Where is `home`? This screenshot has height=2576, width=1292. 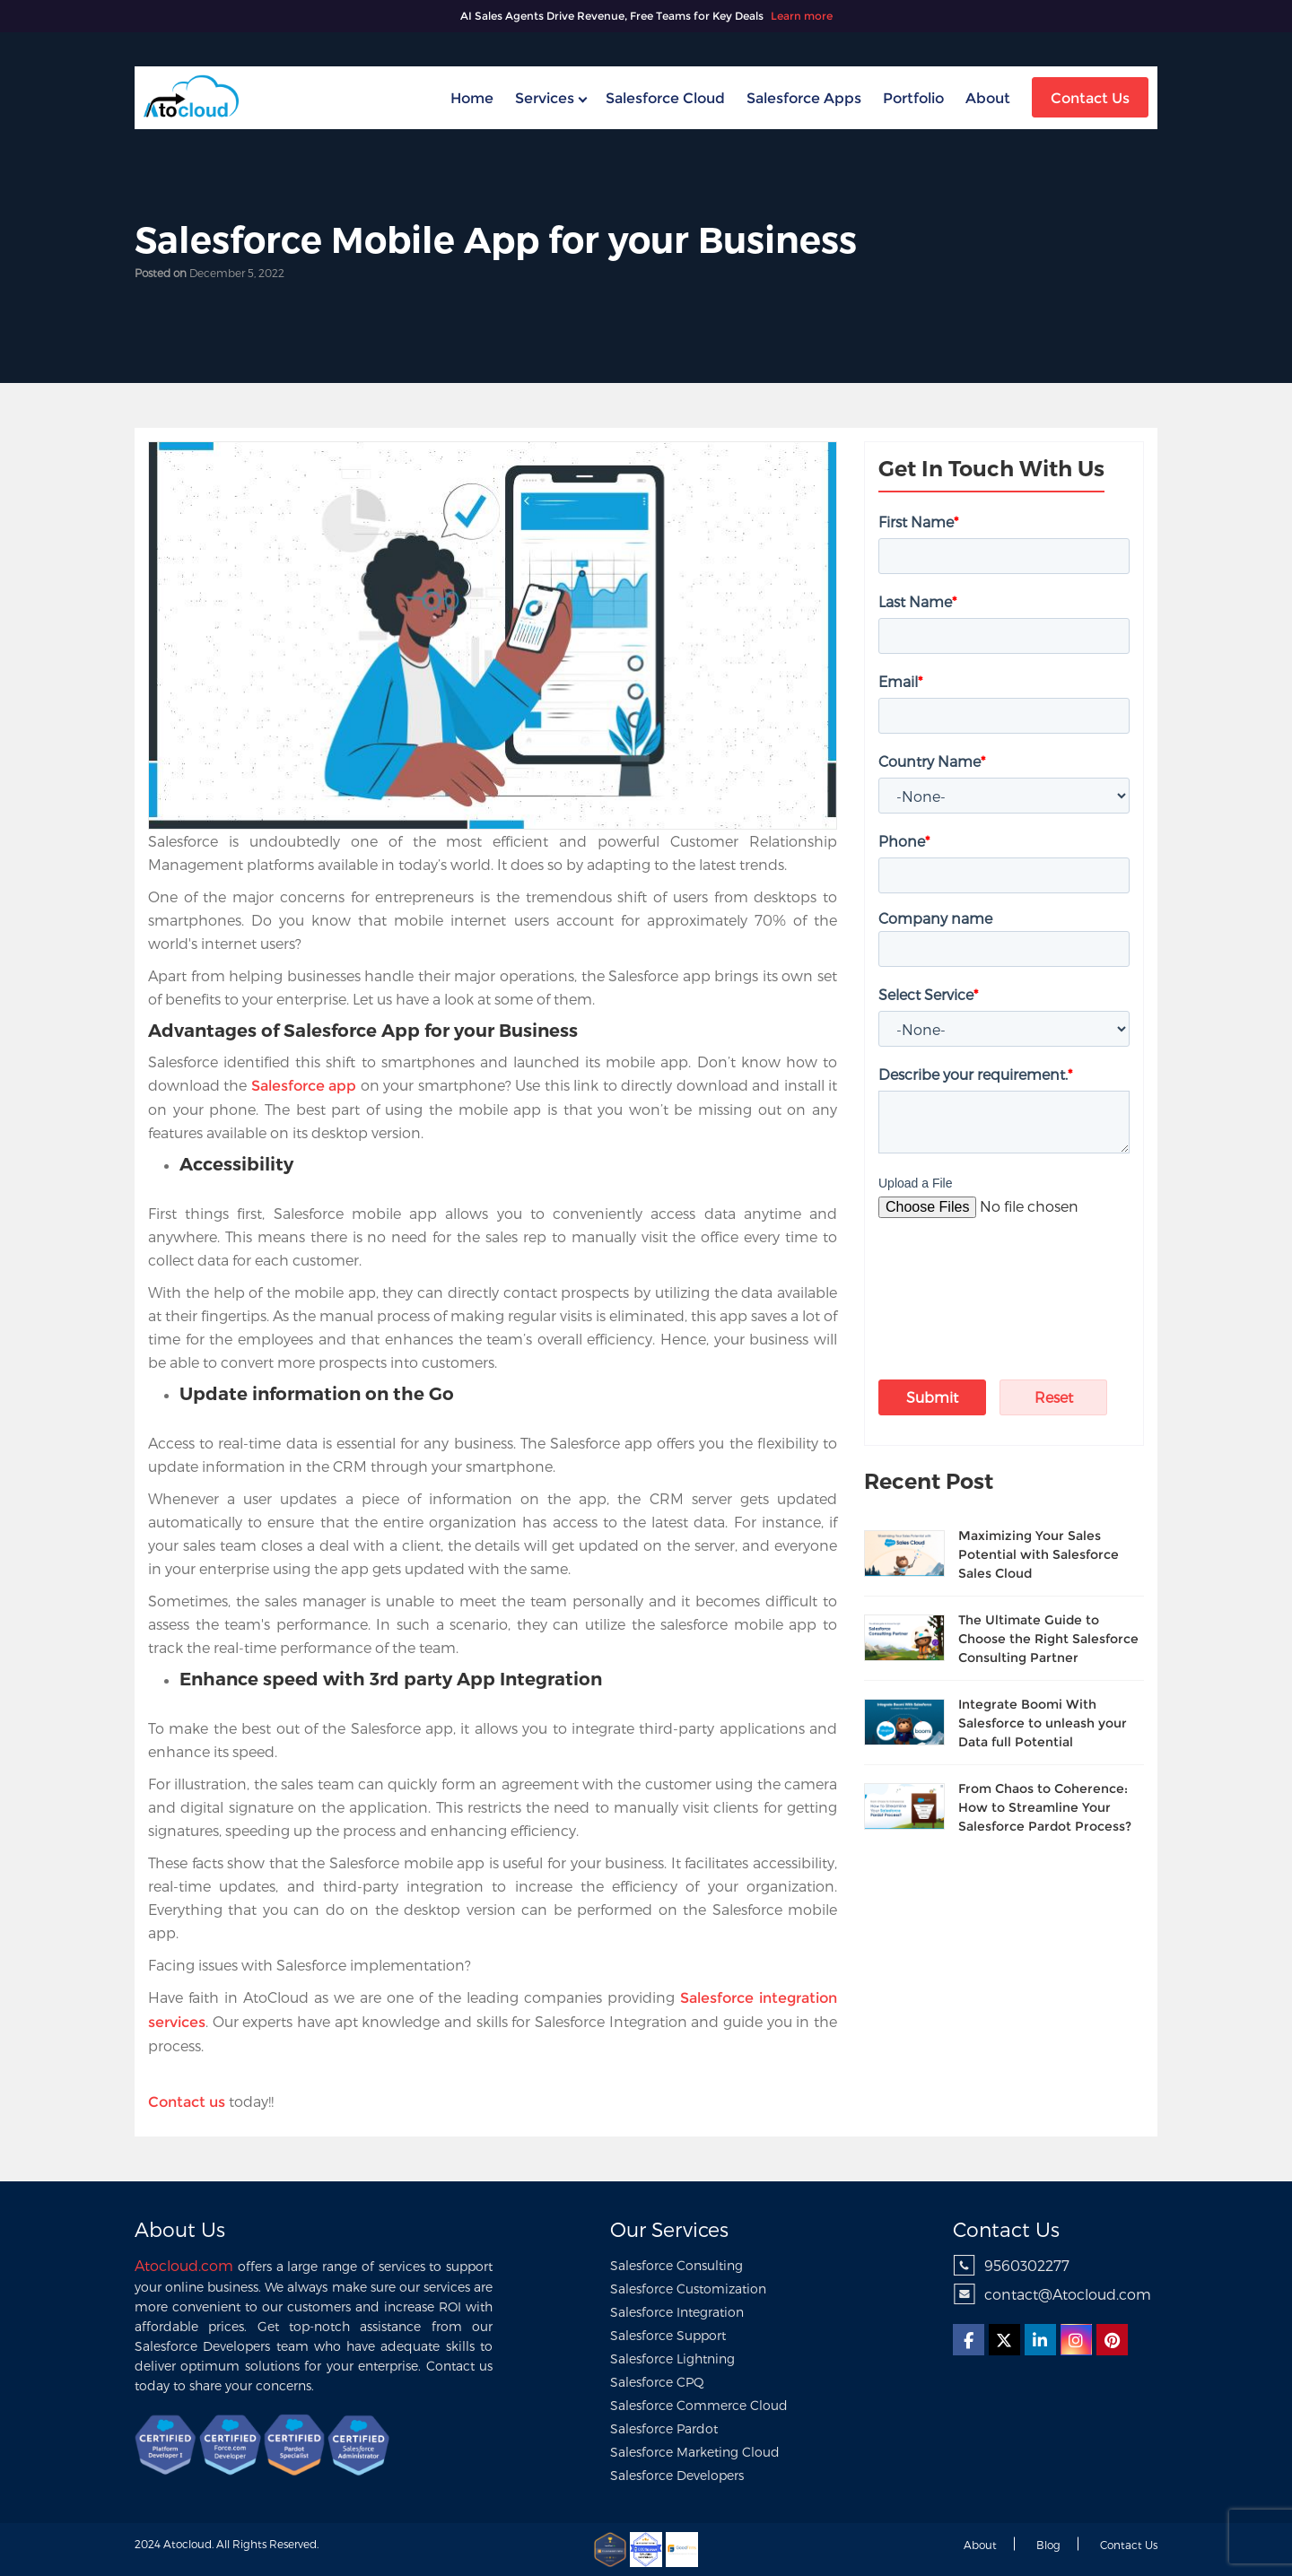
home is located at coordinates (471, 98).